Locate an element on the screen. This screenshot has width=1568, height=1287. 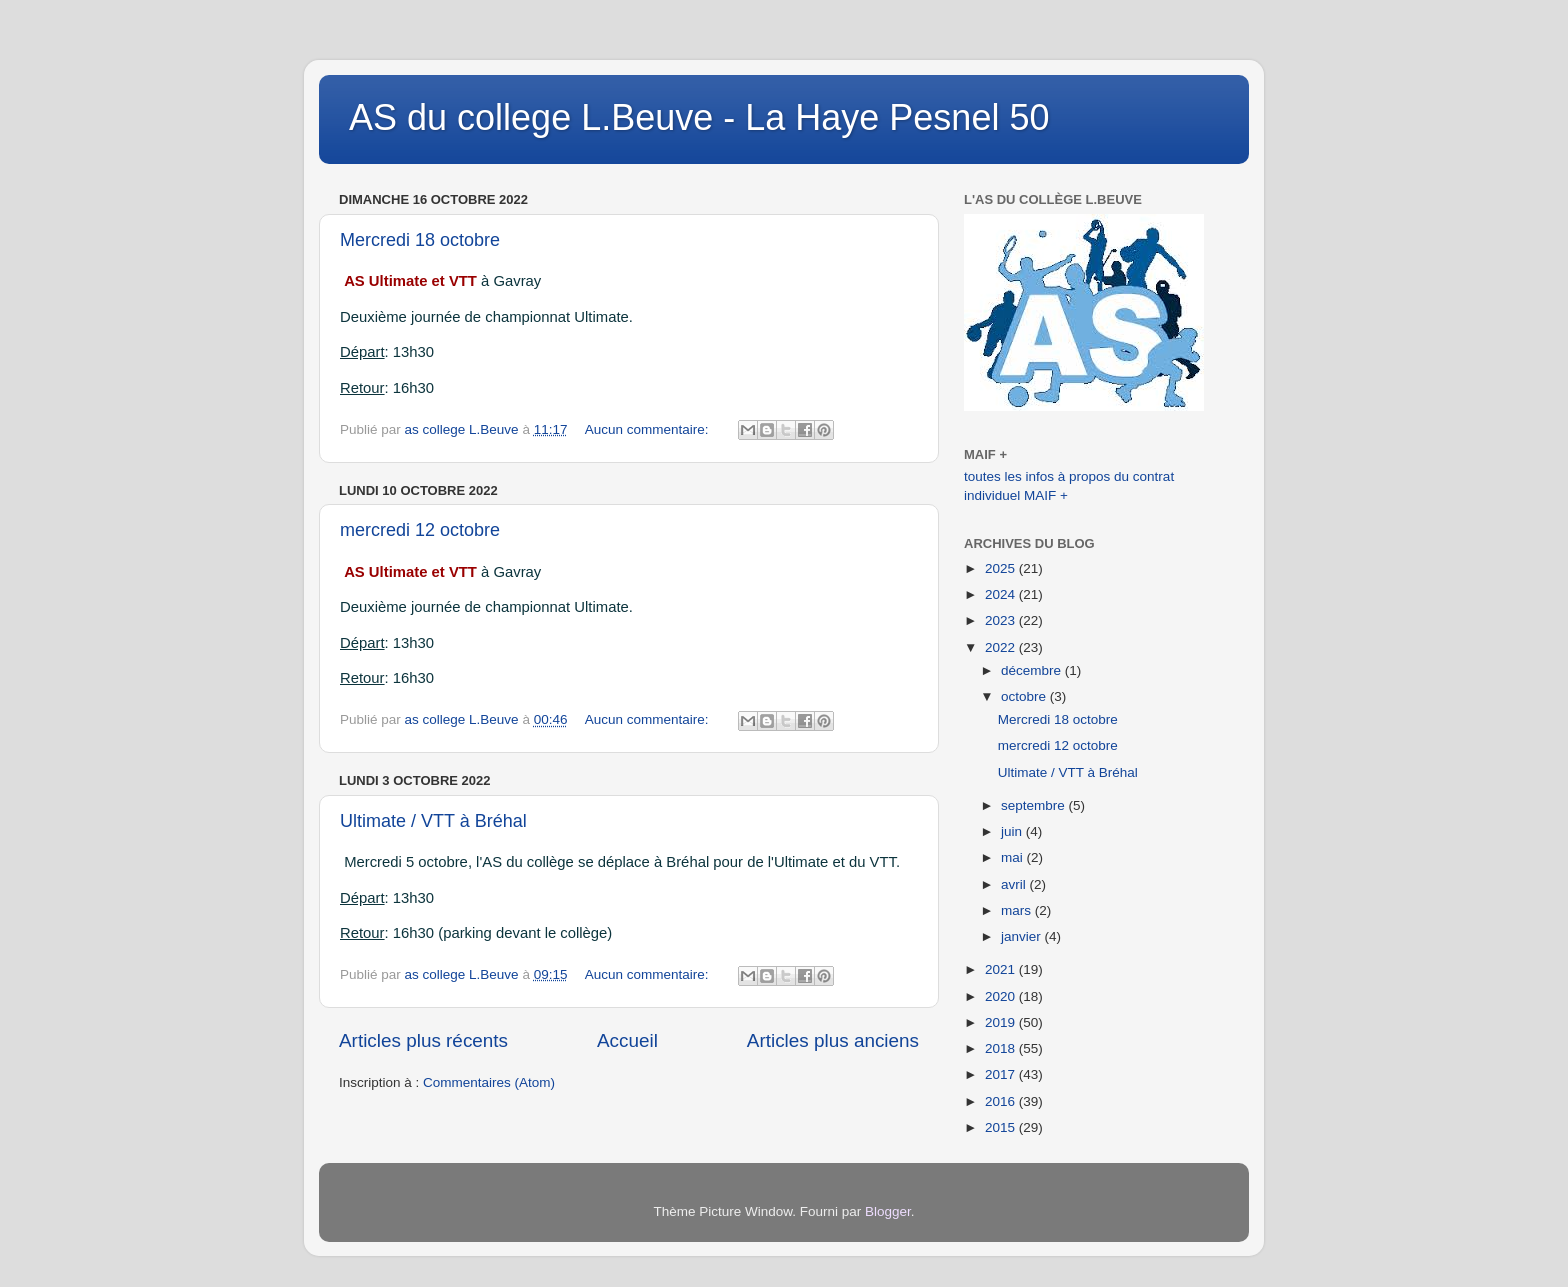
septembre is located at coordinates (1035, 805).